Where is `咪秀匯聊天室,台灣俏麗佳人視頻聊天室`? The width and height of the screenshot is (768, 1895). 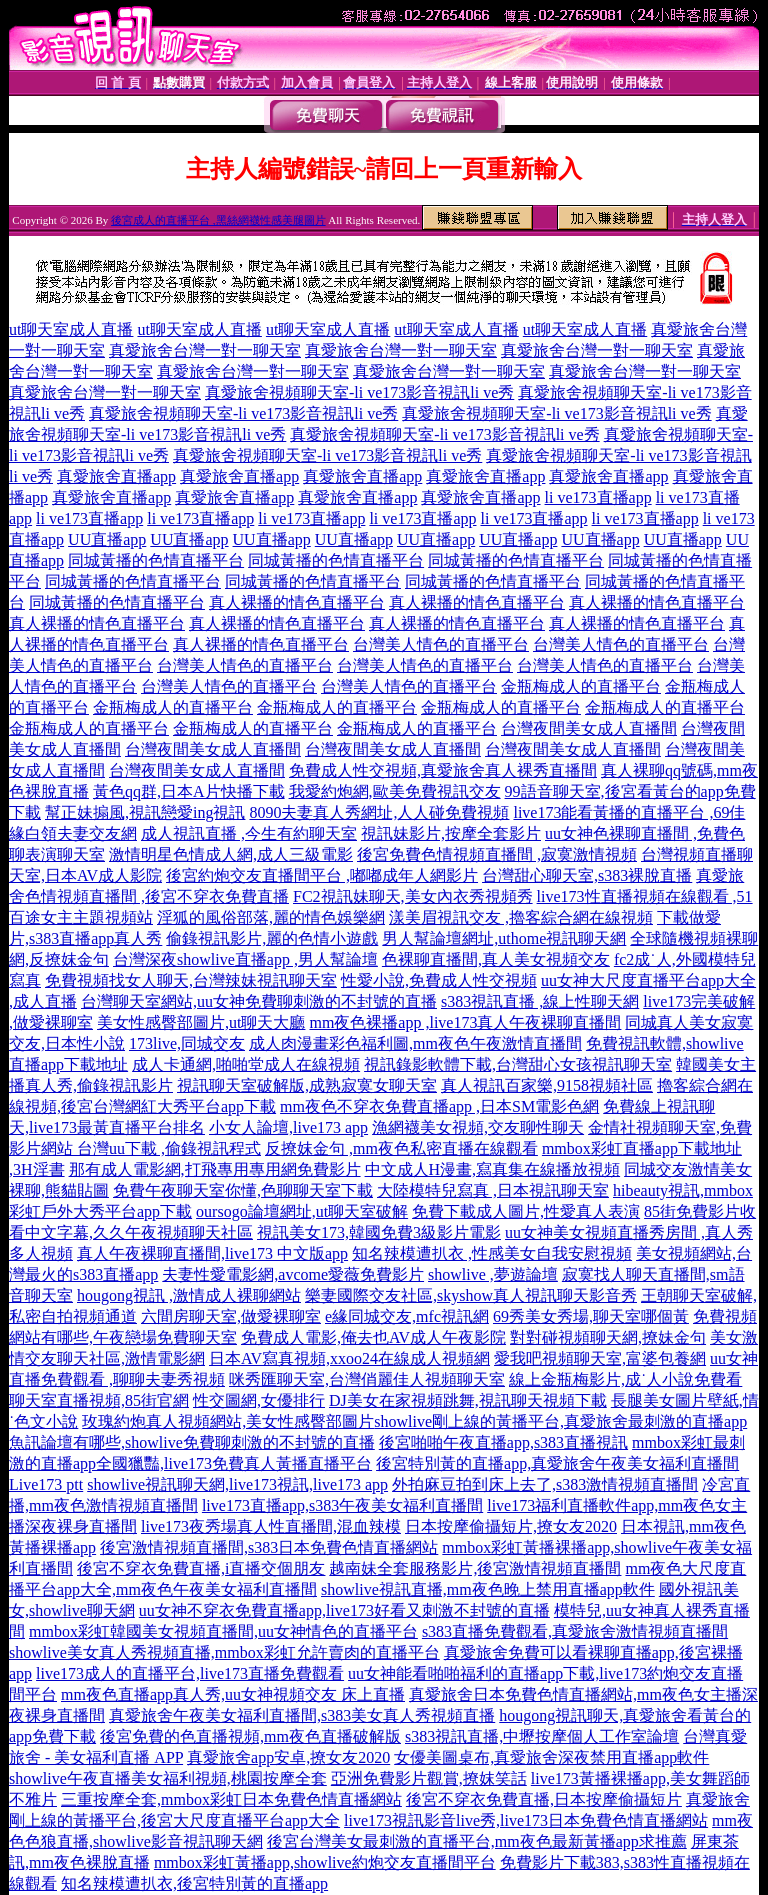 咪秀匯聊天室,台灣俏麗佳人視頻聊天室 is located at coordinates (367, 1379).